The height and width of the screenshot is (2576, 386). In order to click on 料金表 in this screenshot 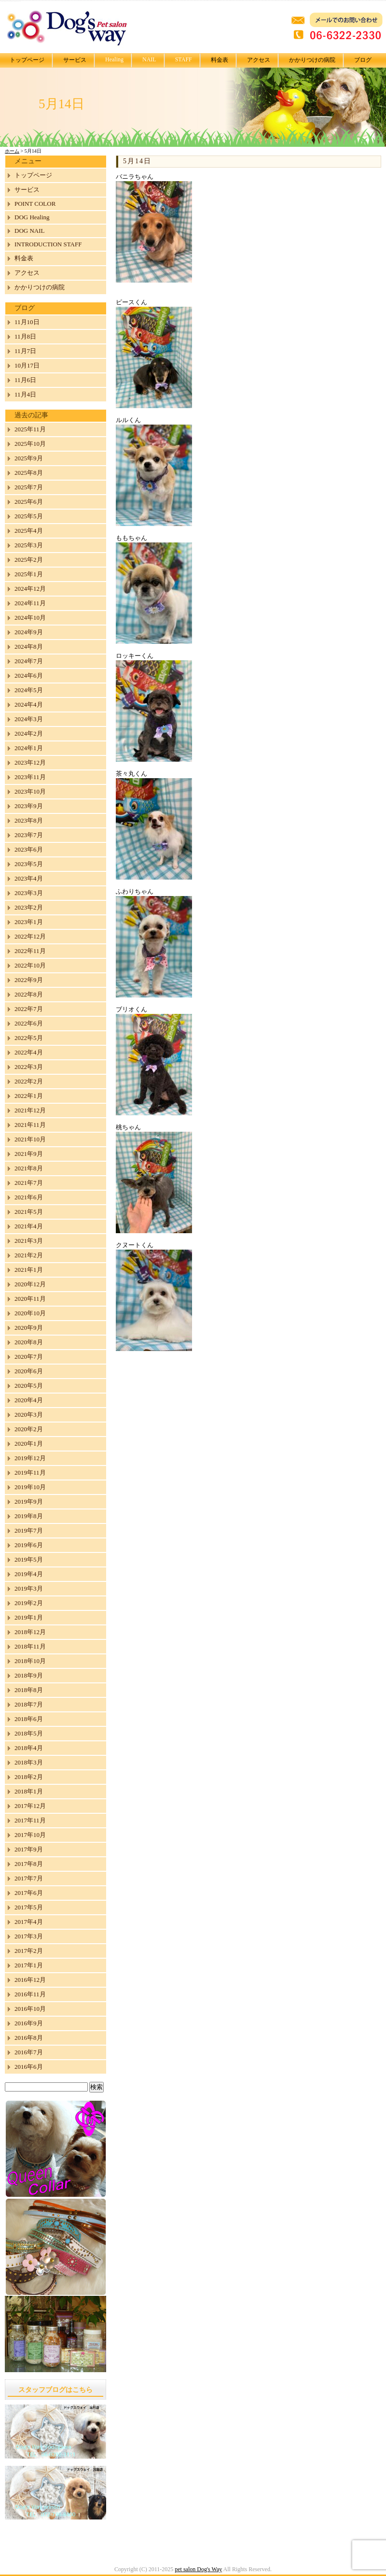, I will do `click(219, 60)`.